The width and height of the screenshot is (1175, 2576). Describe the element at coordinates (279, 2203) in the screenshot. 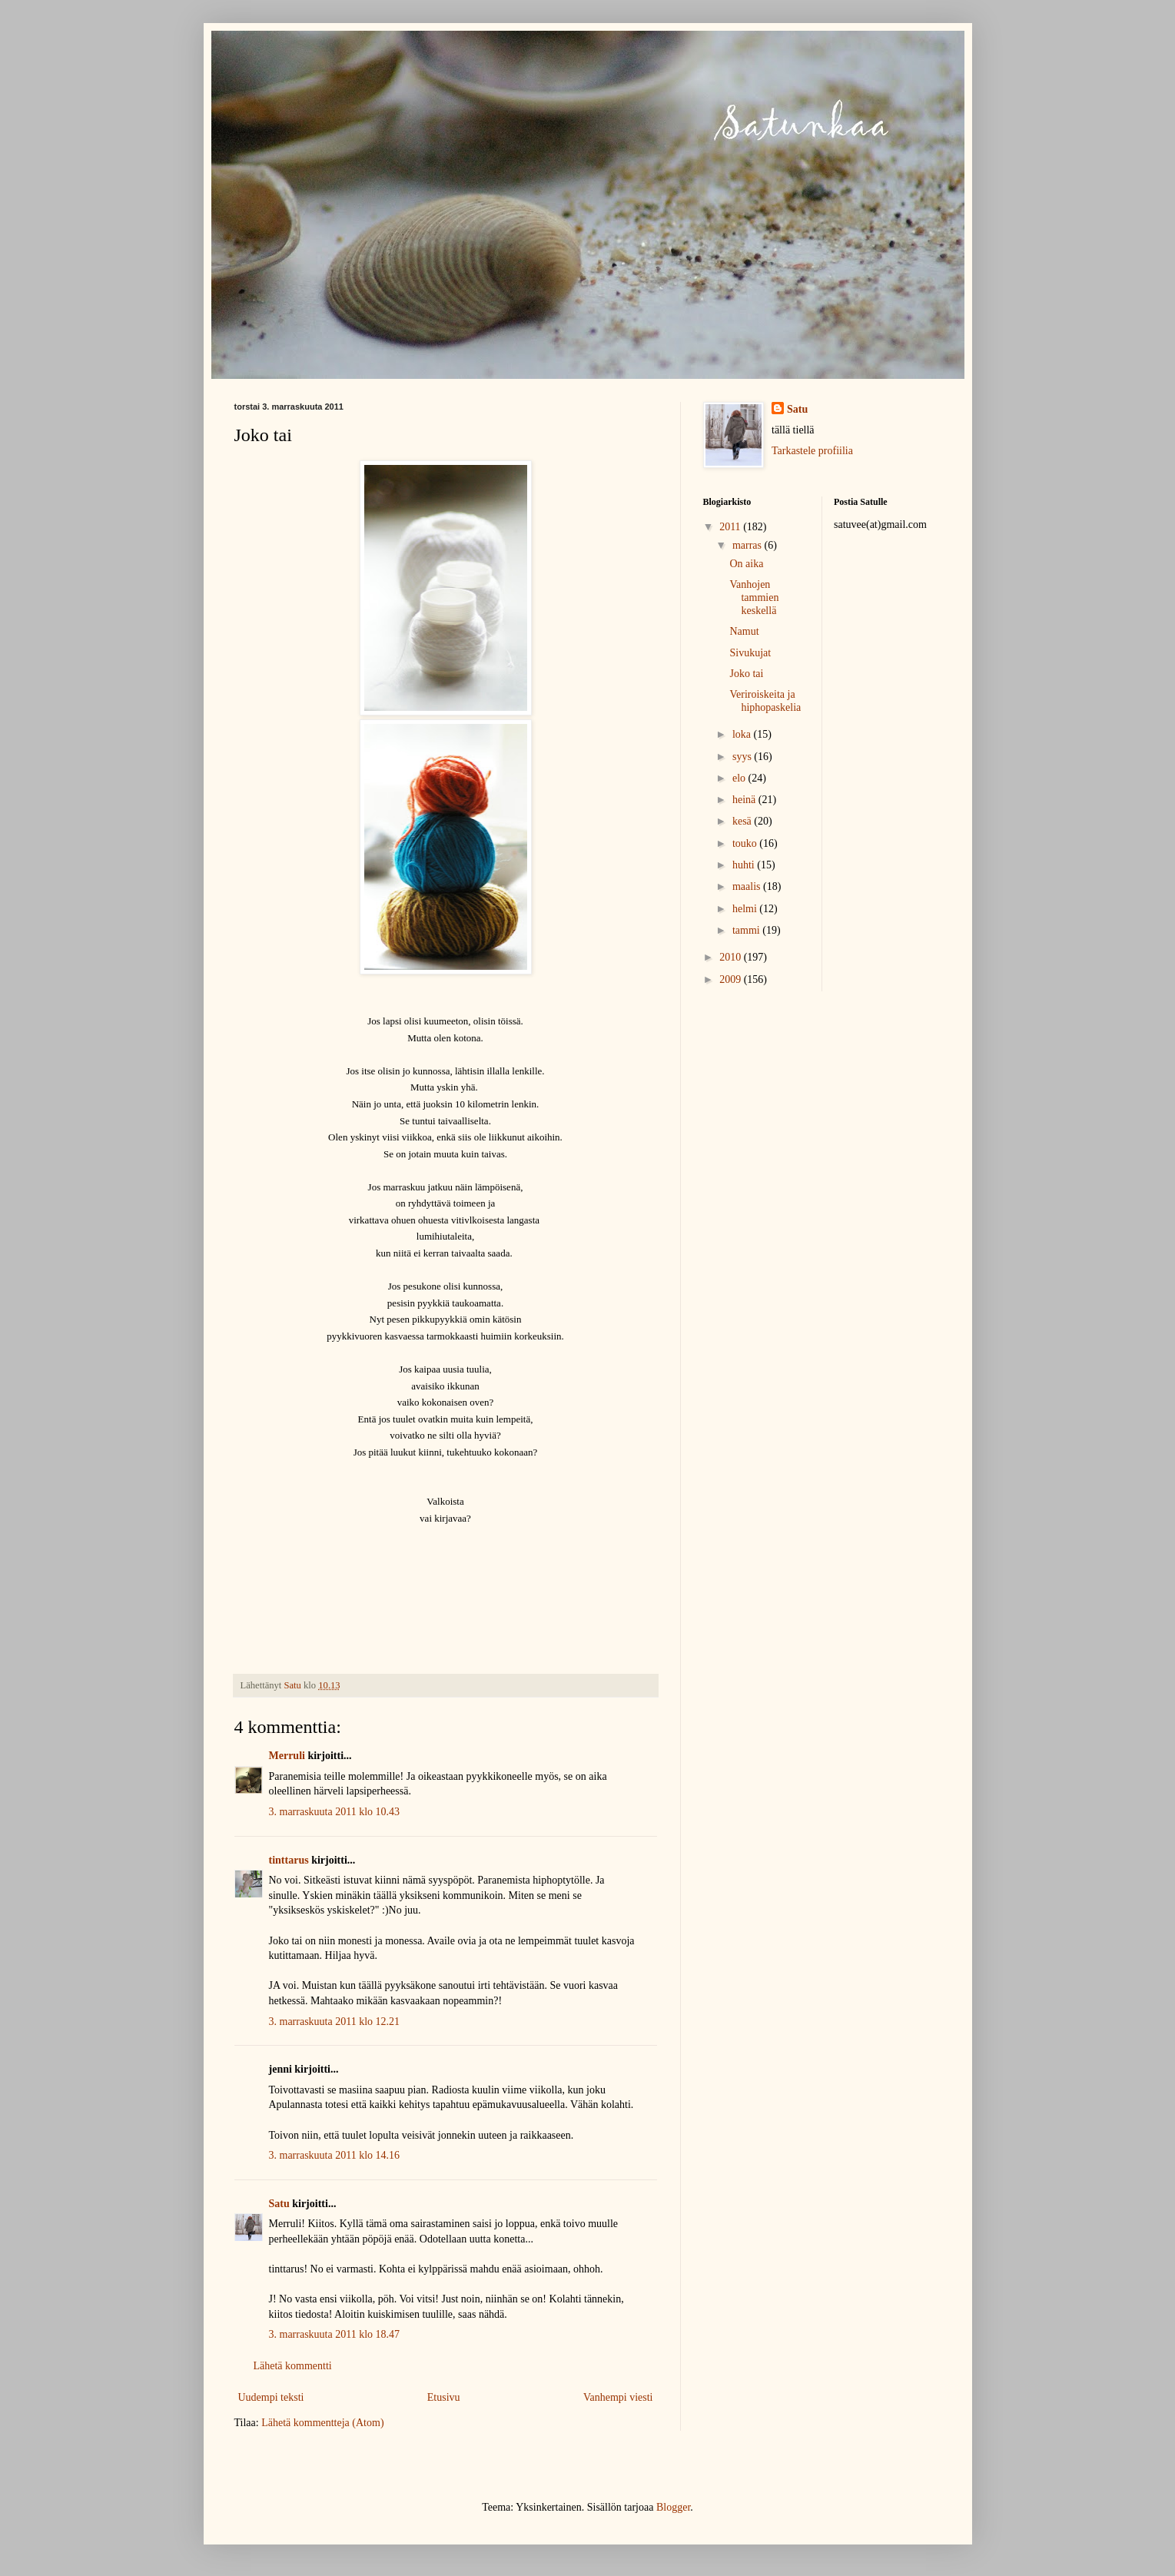

I see `Satu` at that location.